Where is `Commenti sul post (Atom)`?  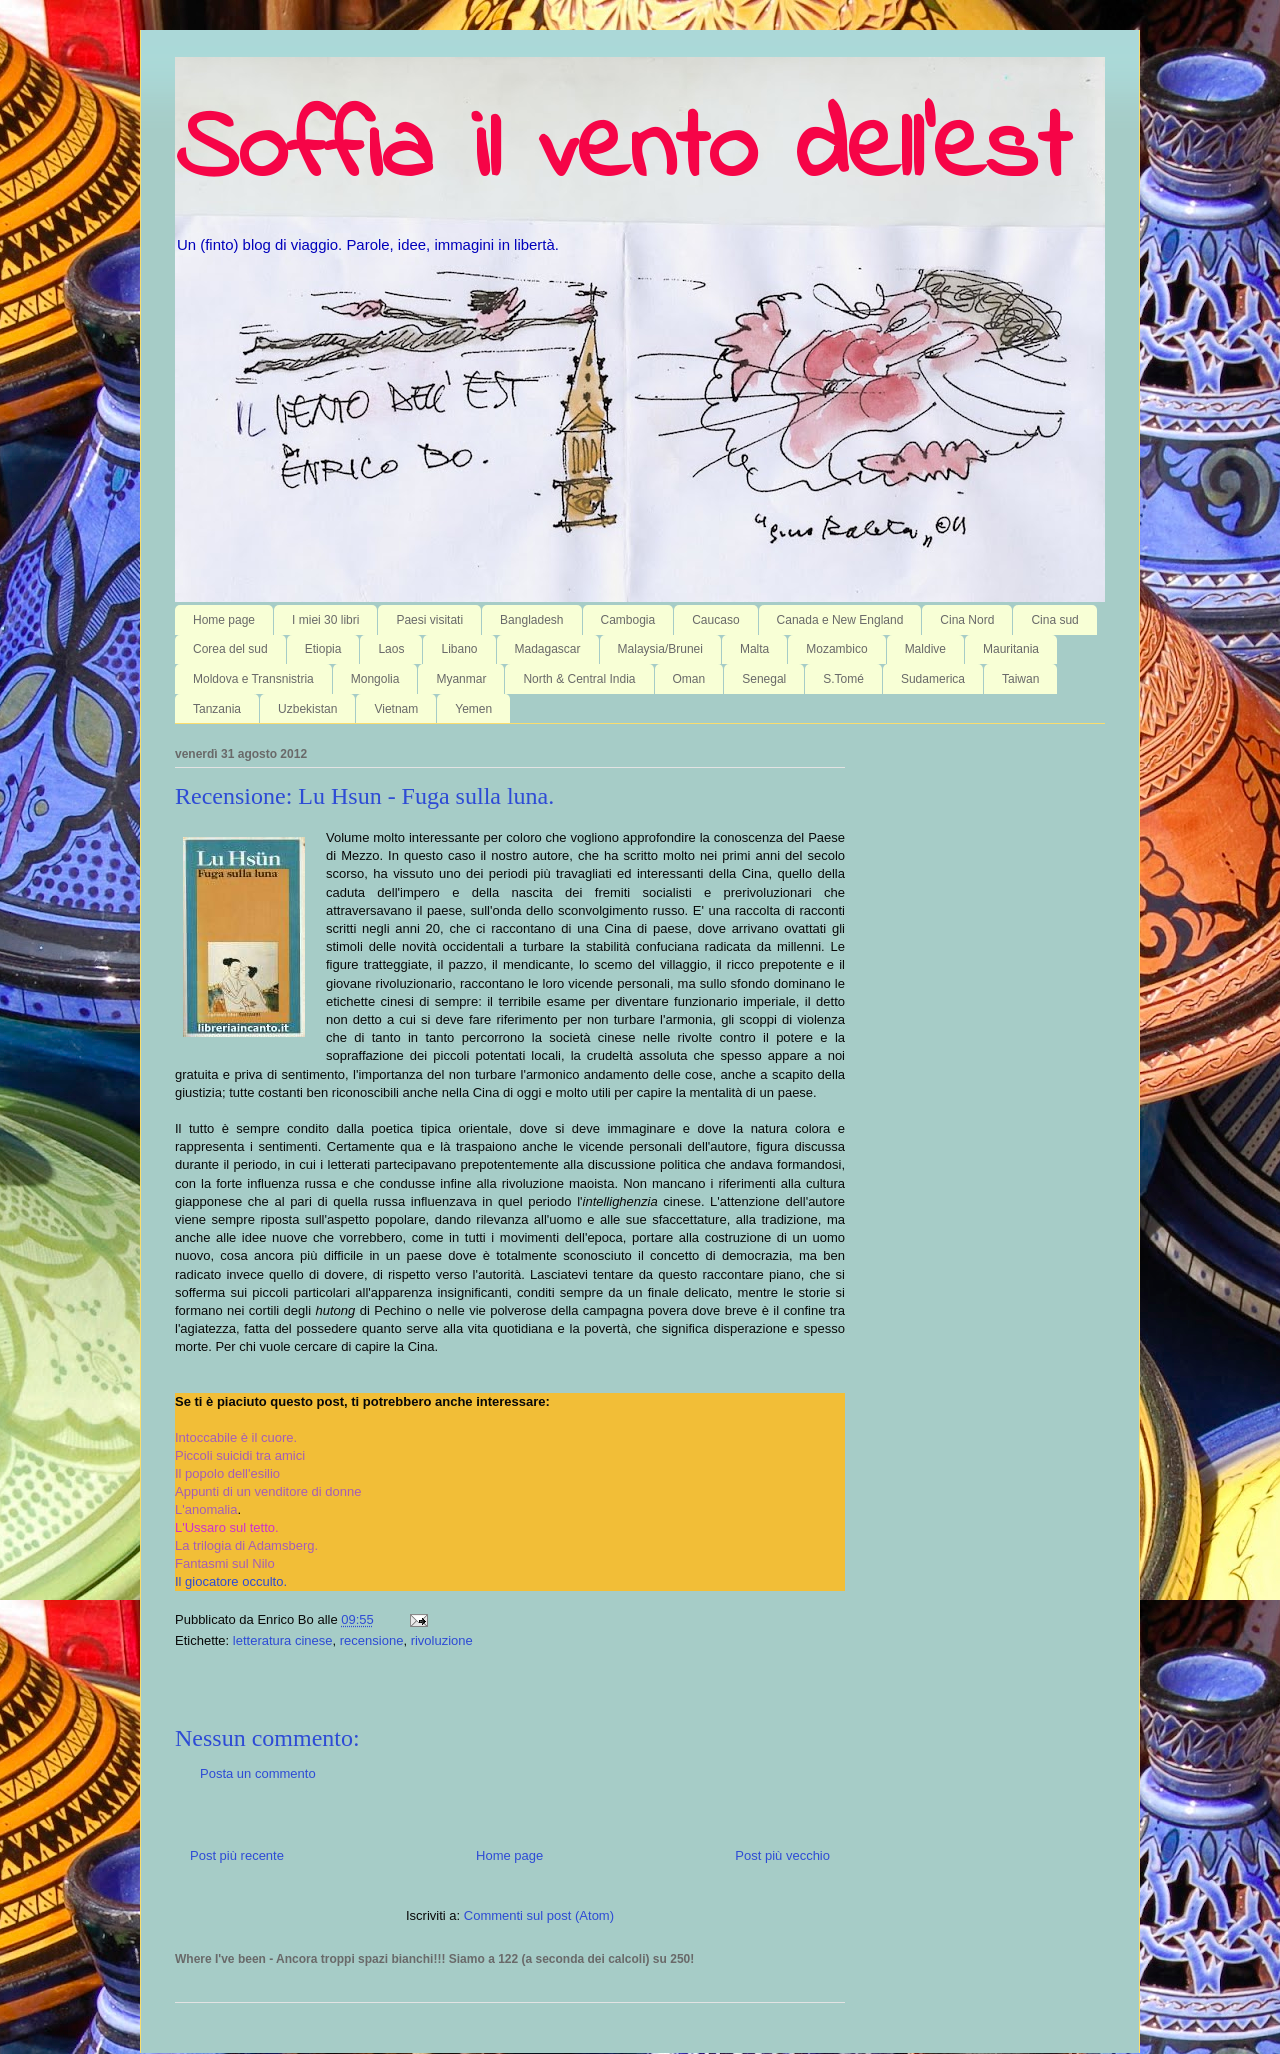 Commenti sul post (Atom) is located at coordinates (539, 1915).